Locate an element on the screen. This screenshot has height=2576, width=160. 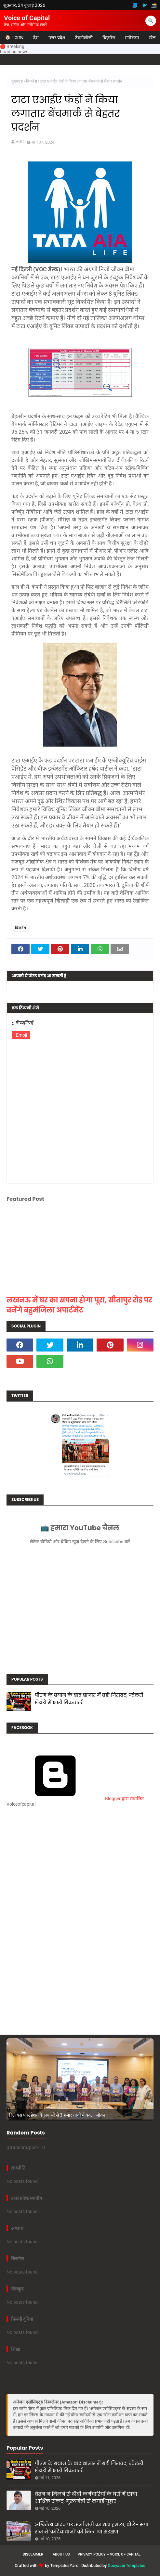
Disclaimer is located at coordinates (33, 2554).